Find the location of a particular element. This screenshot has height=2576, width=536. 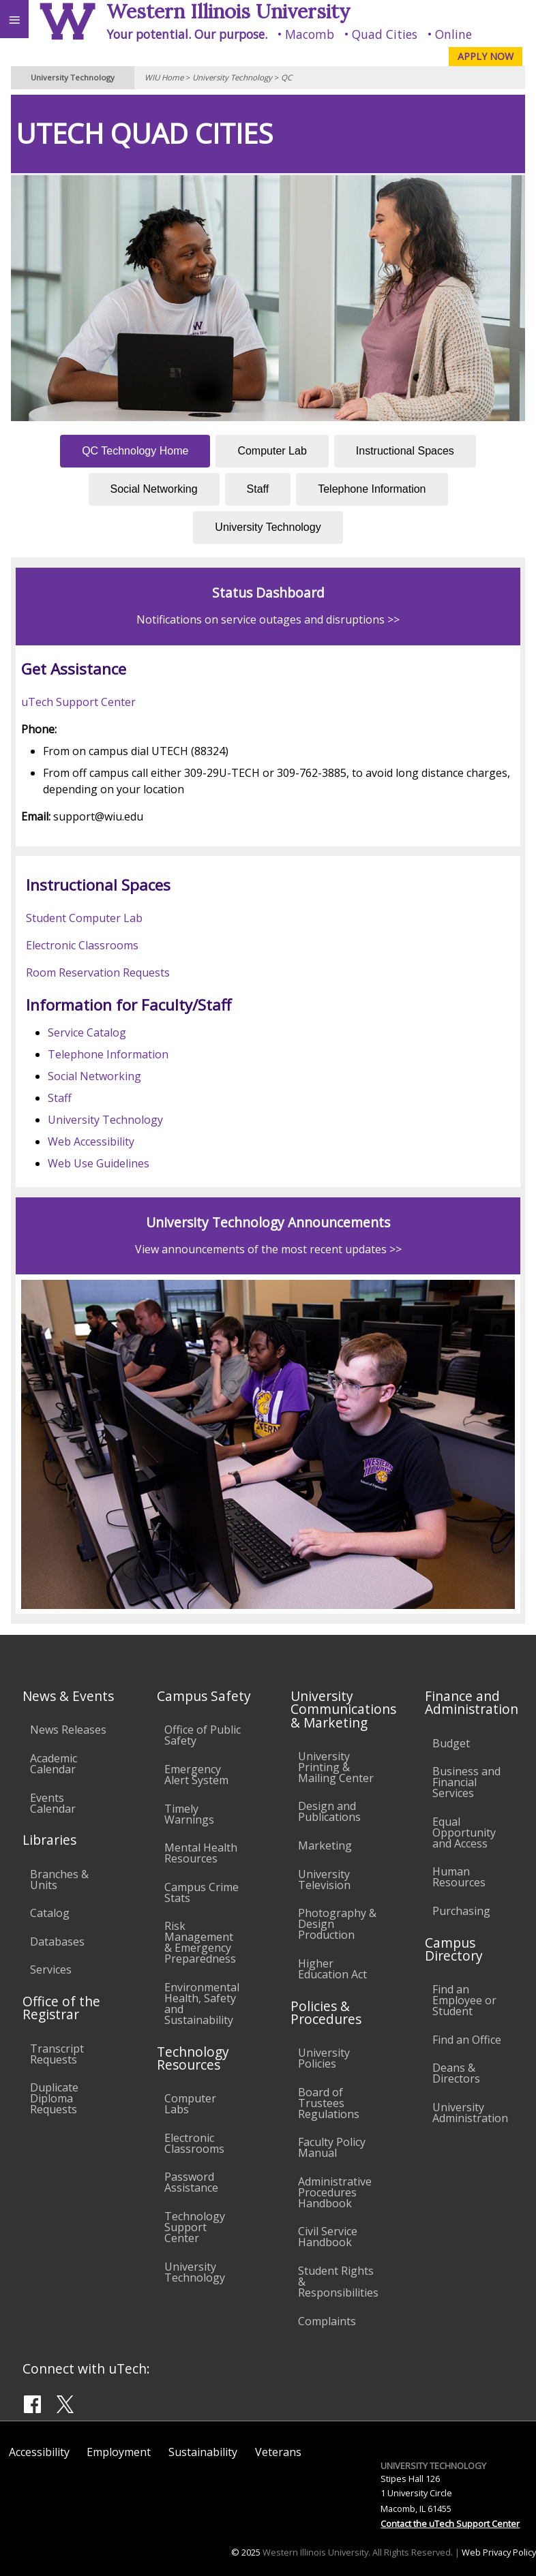

Room Reservation Requests is located at coordinates (98, 972).